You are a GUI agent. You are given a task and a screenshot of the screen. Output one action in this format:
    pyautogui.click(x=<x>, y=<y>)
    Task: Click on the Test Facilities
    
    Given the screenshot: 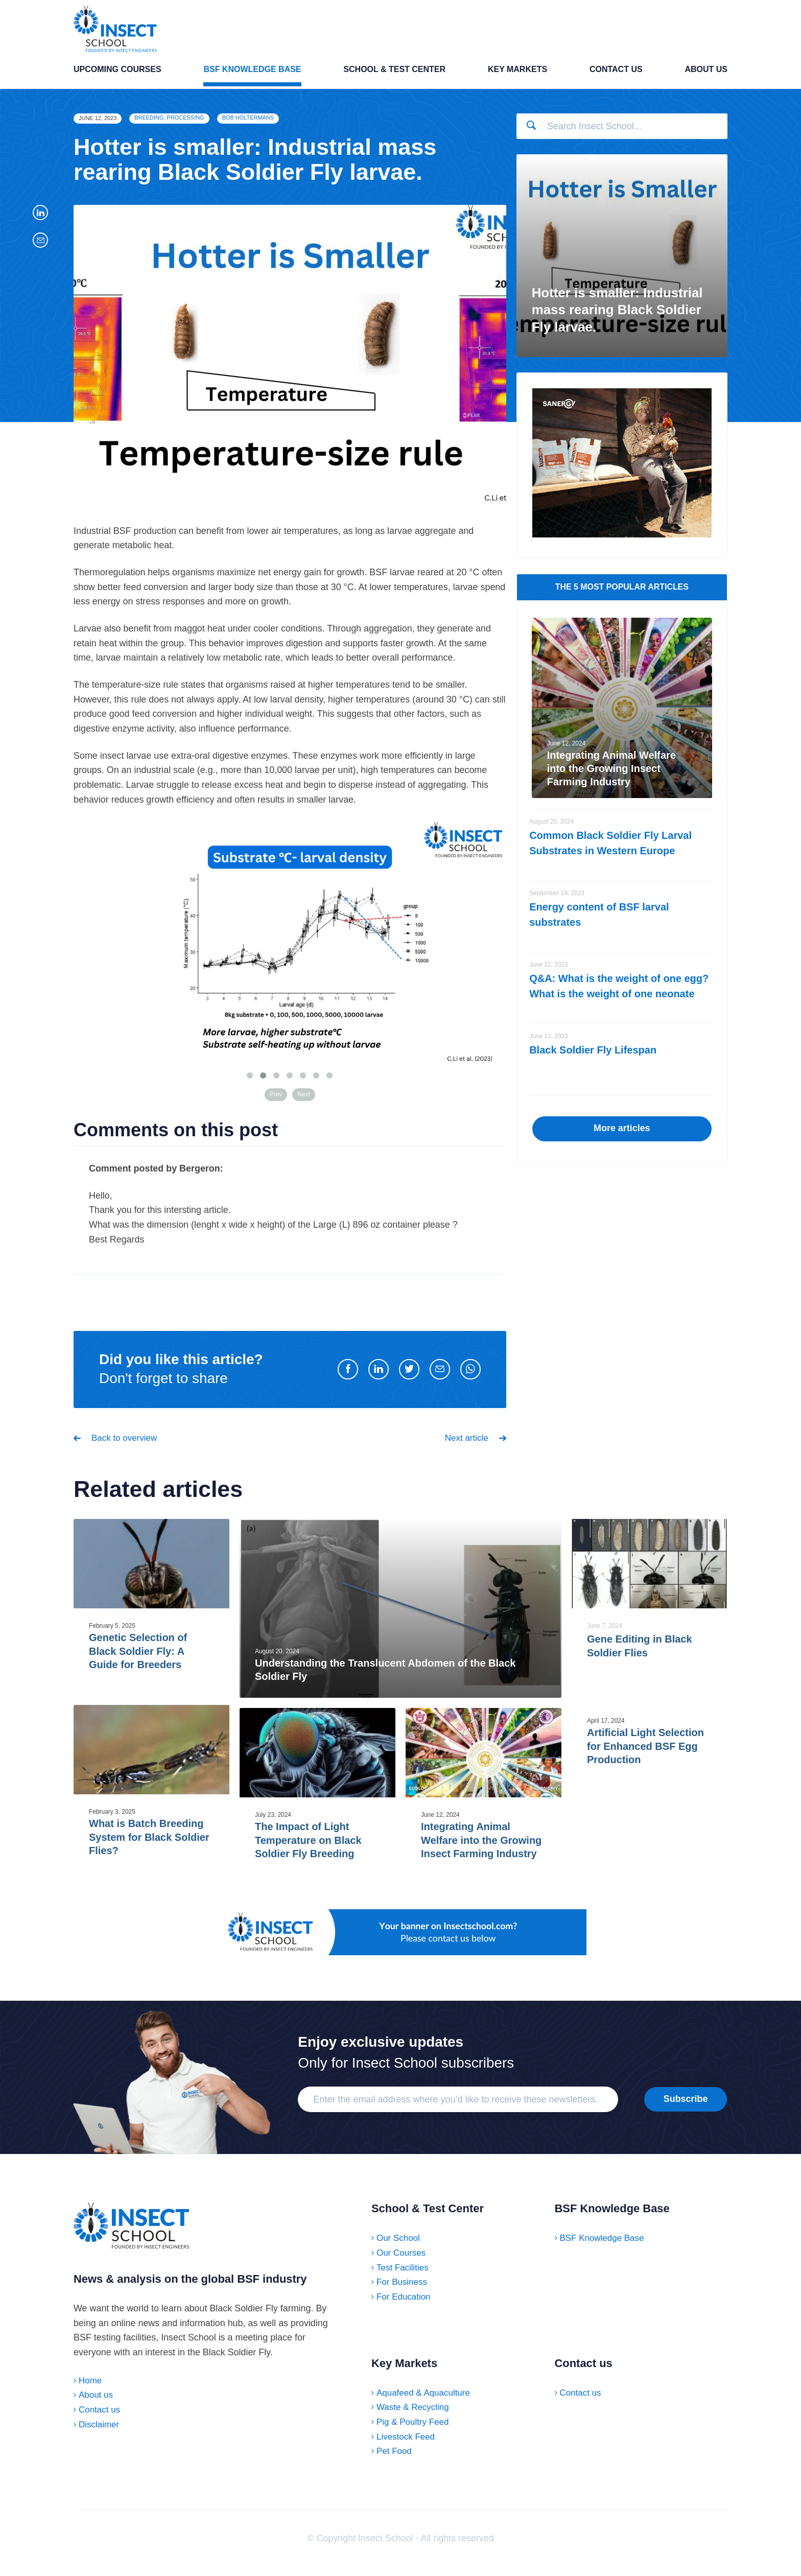 What is the action you would take?
    pyautogui.click(x=403, y=2275)
    